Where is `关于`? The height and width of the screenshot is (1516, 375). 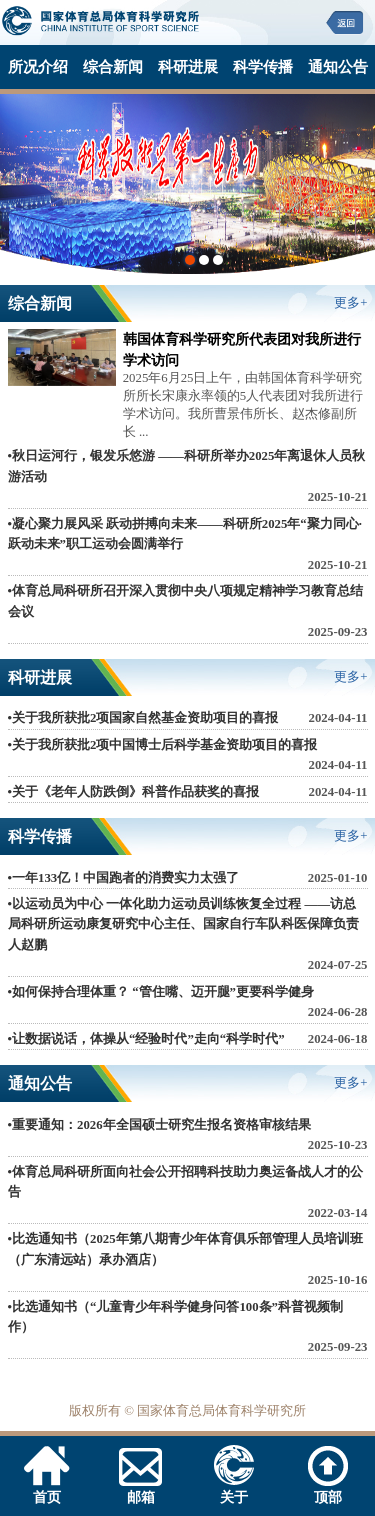
关于 is located at coordinates (234, 1489).